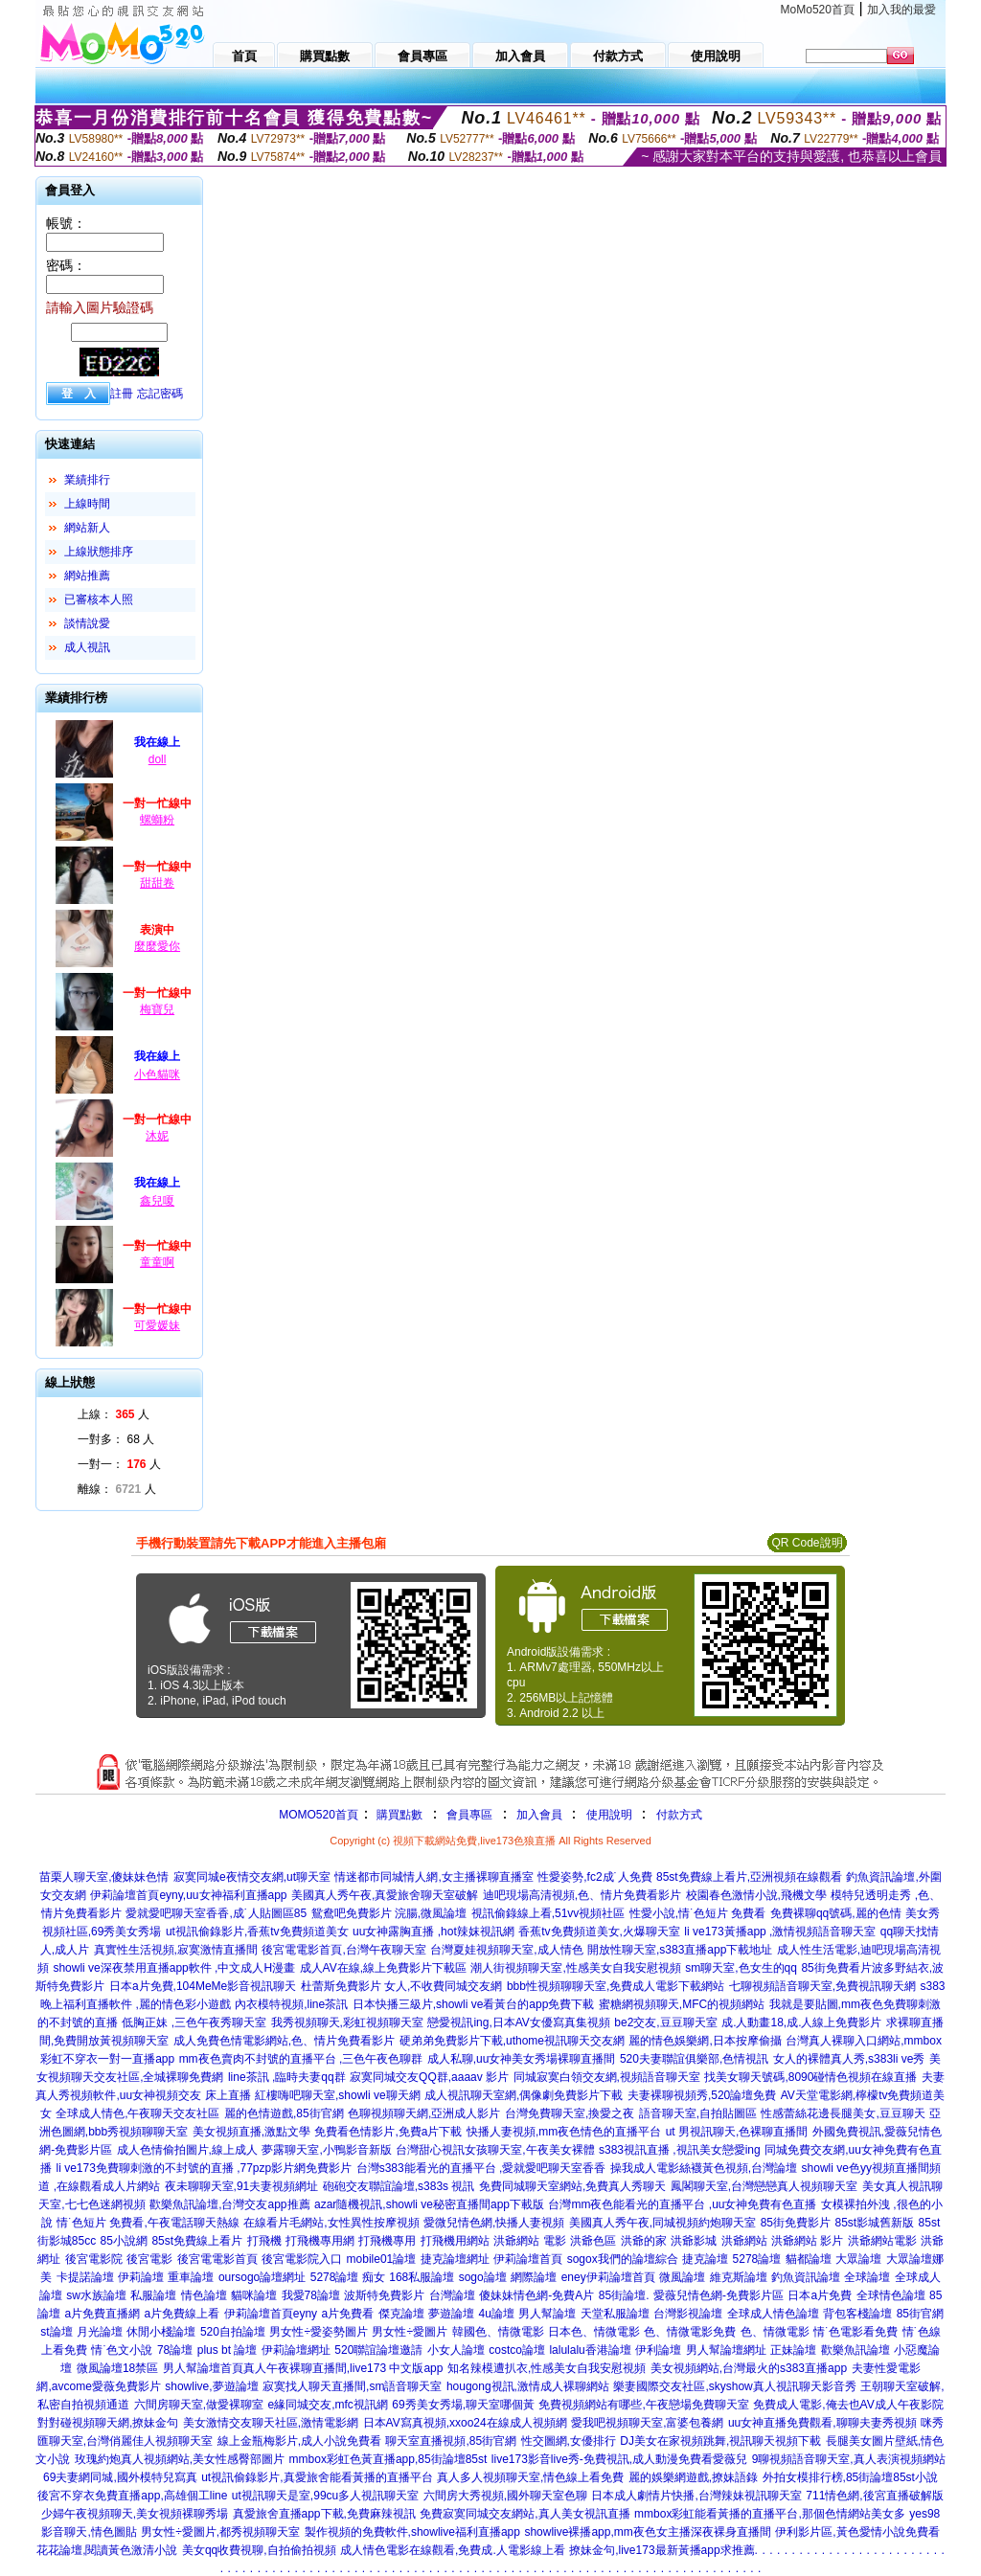  I want to click on a片免費看, so click(348, 2313).